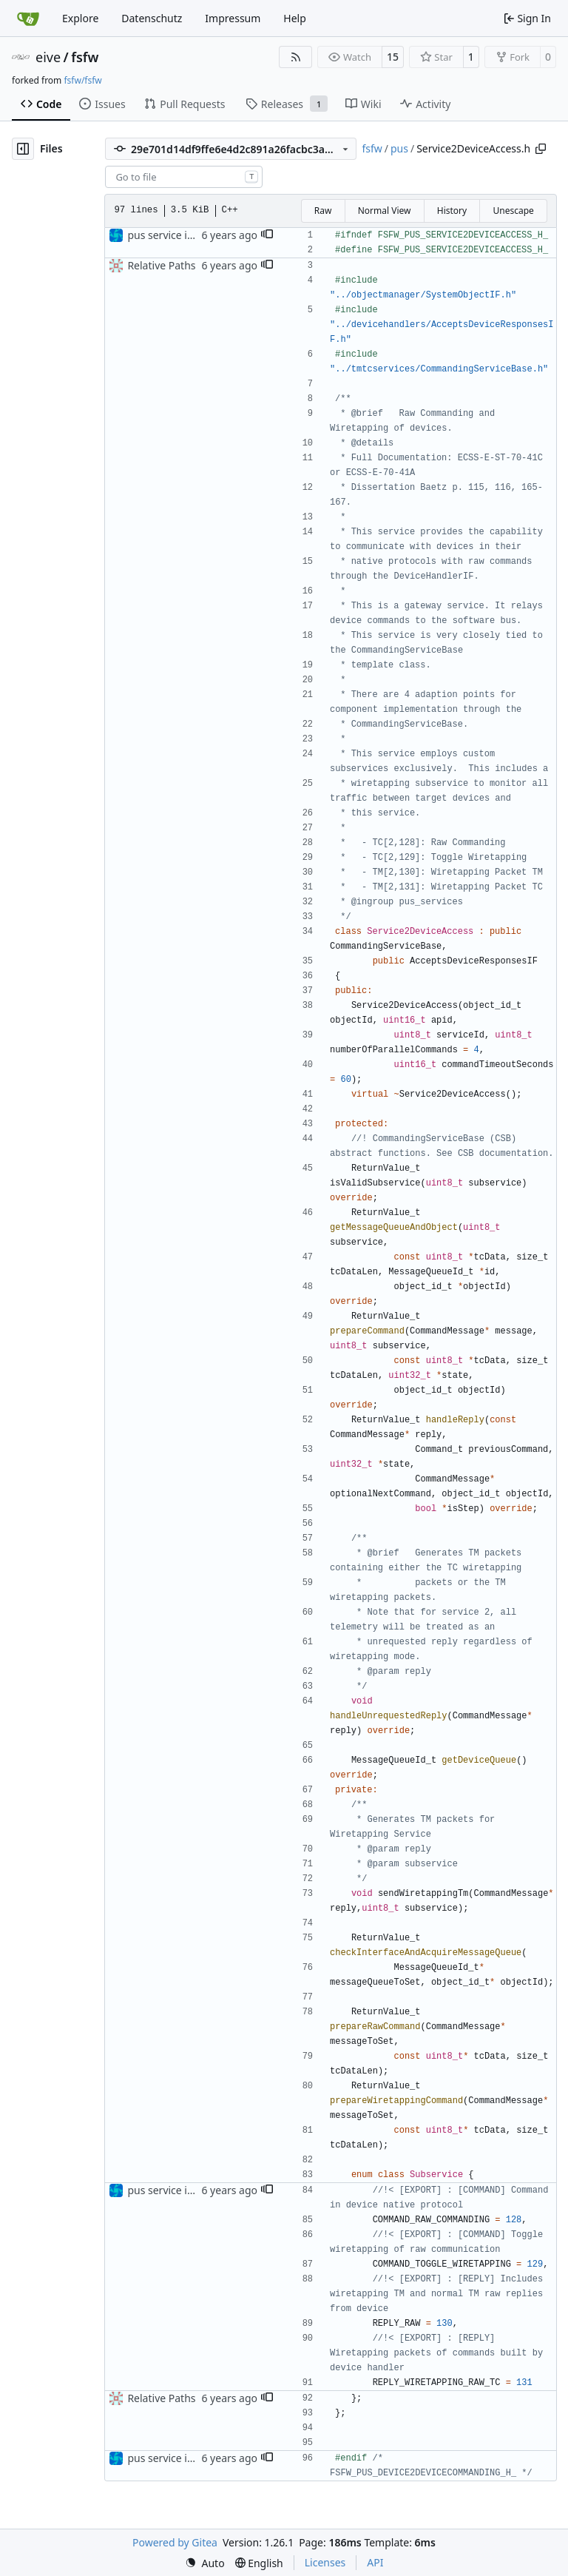 This screenshot has height=2576, width=568. What do you see at coordinates (28, 18) in the screenshot?
I see `[Home]` at bounding box center [28, 18].